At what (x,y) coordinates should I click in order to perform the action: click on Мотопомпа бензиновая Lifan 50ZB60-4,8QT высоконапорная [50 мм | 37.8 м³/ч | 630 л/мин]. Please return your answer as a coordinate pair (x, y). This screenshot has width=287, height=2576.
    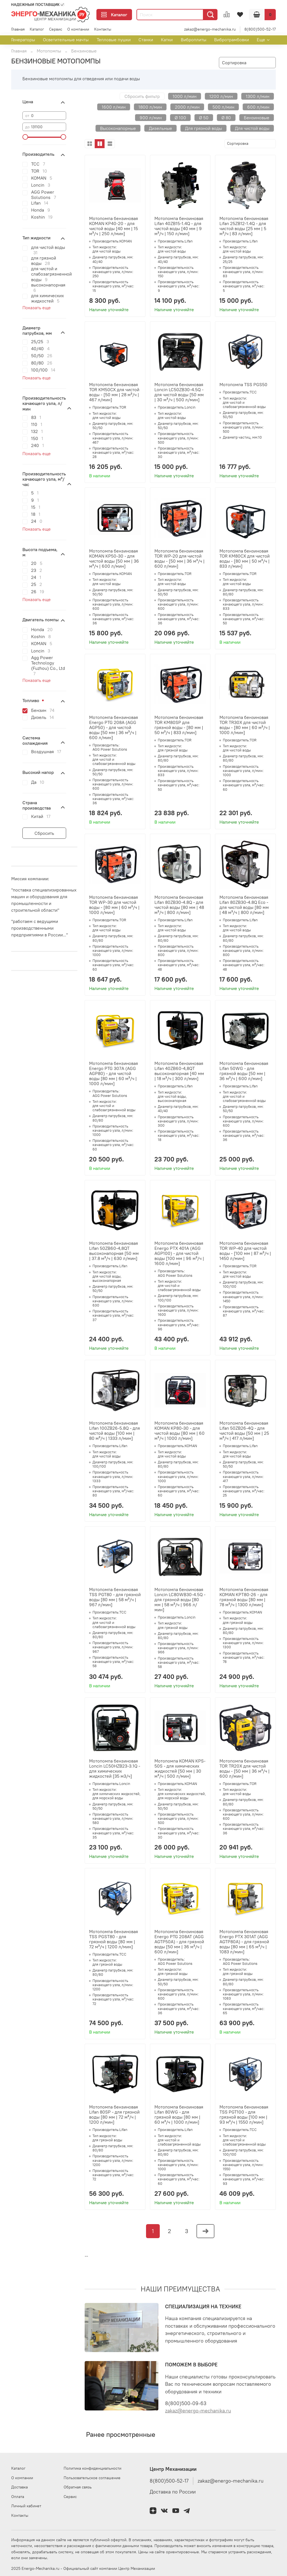
    Looking at the image, I should click on (114, 1250).